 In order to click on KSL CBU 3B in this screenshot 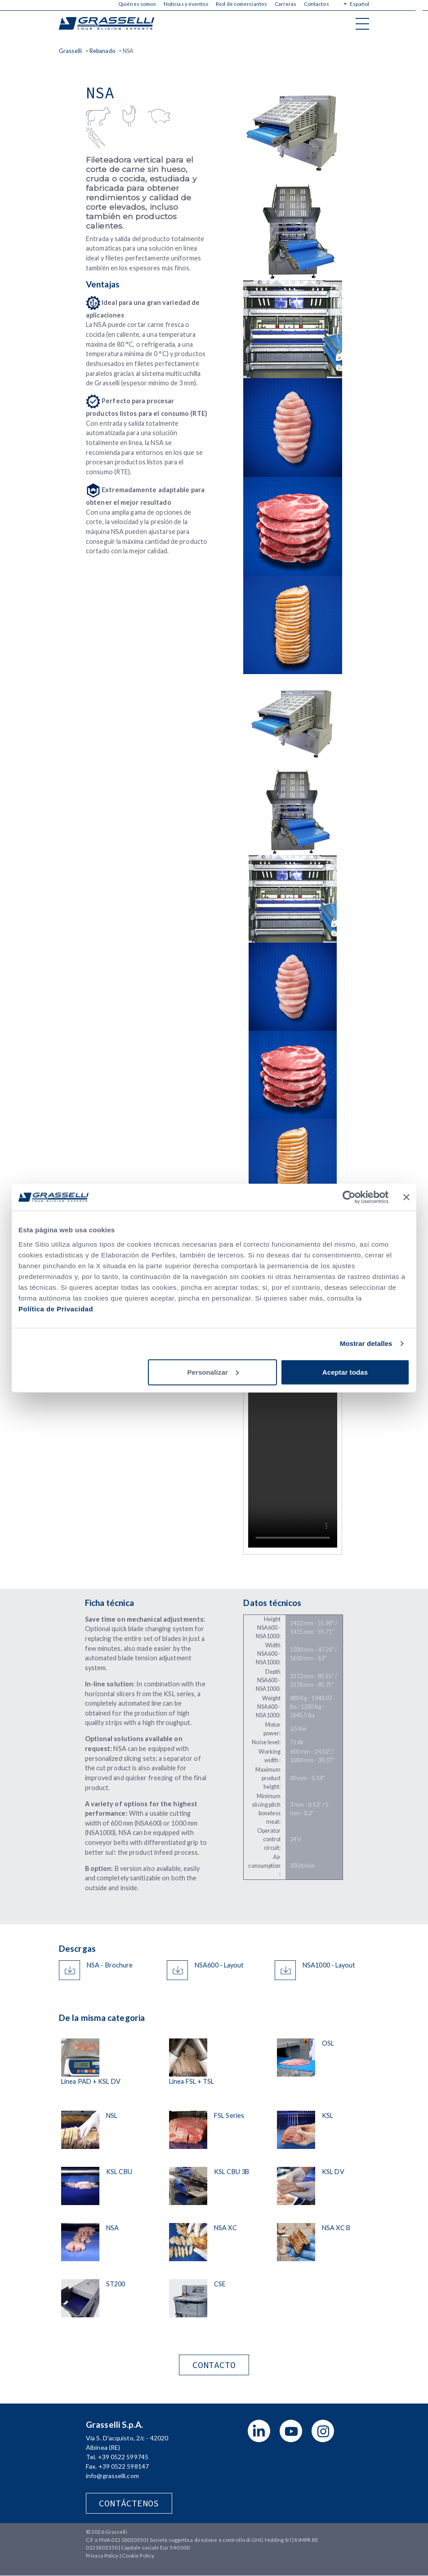, I will do `click(231, 2171)`.